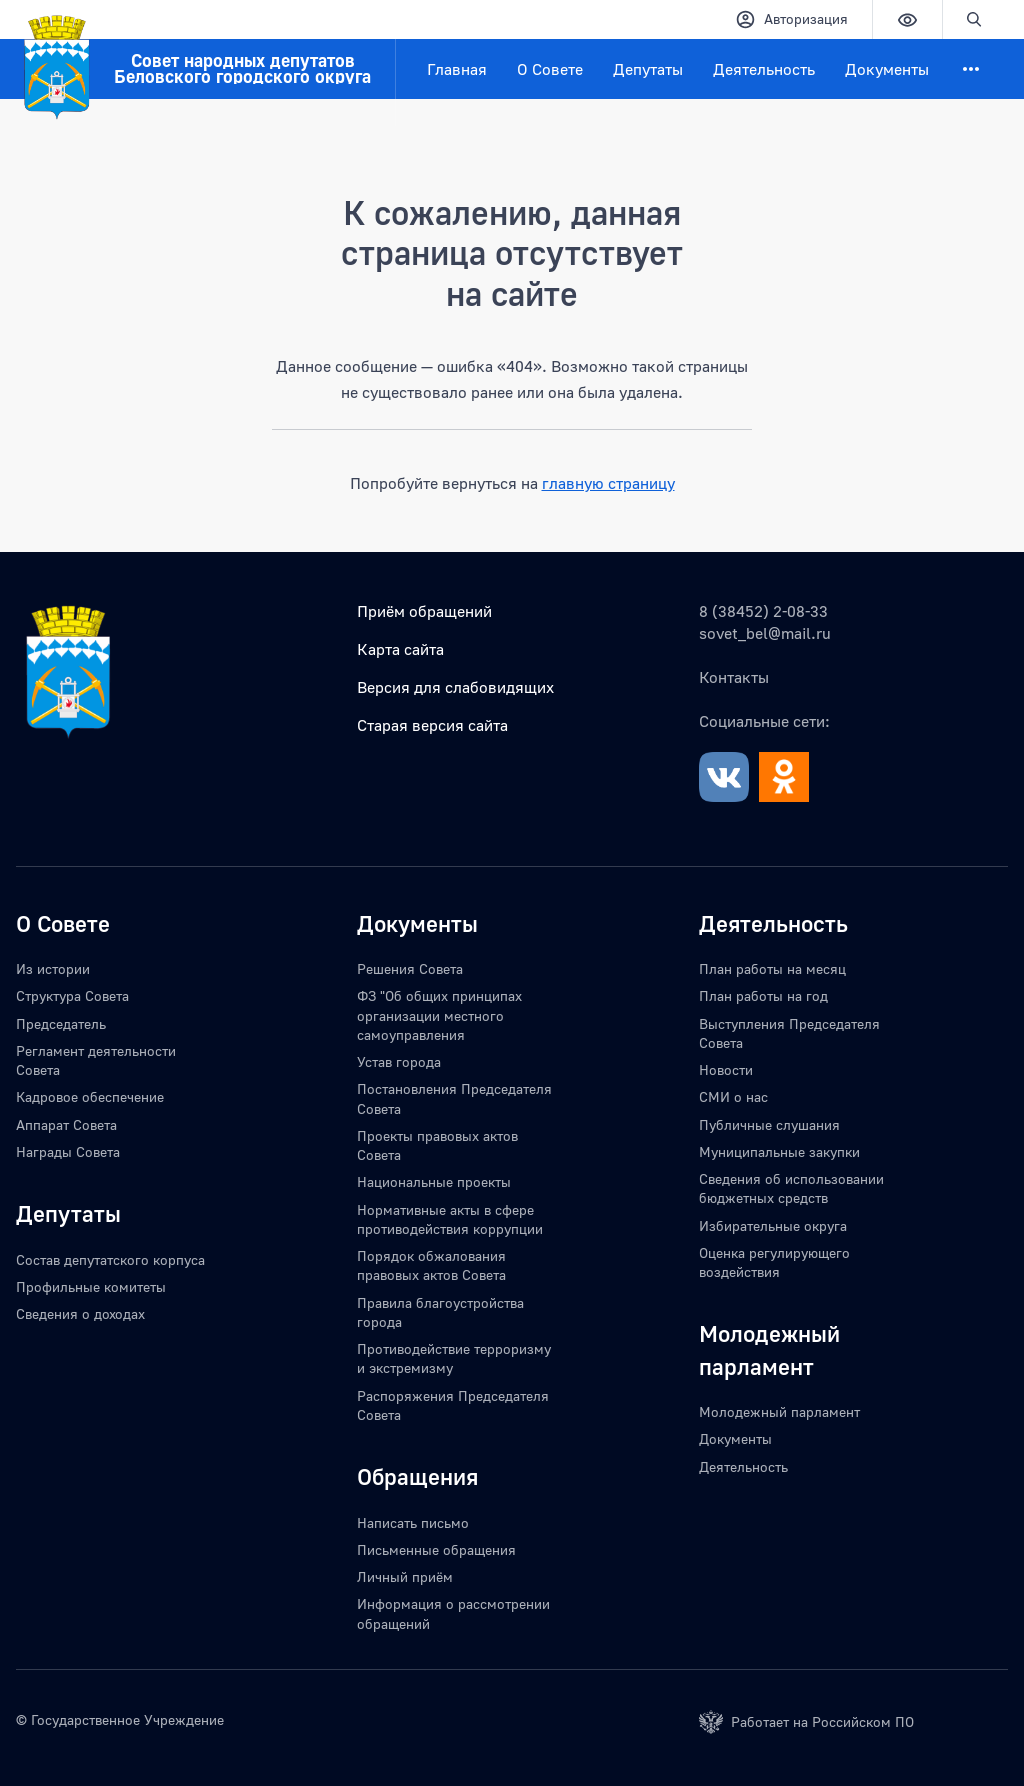  What do you see at coordinates (91, 1286) in the screenshot?
I see `Профильные комитеты` at bounding box center [91, 1286].